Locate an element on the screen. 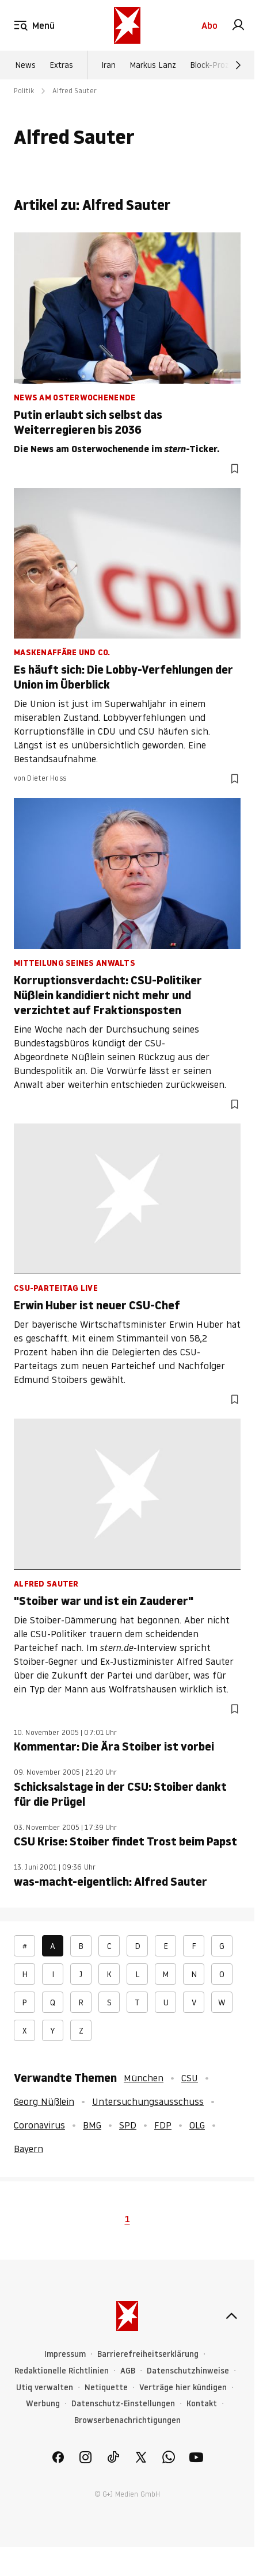 Image resolution: width=263 pixels, height=2576 pixels. Politik is located at coordinates (24, 90).